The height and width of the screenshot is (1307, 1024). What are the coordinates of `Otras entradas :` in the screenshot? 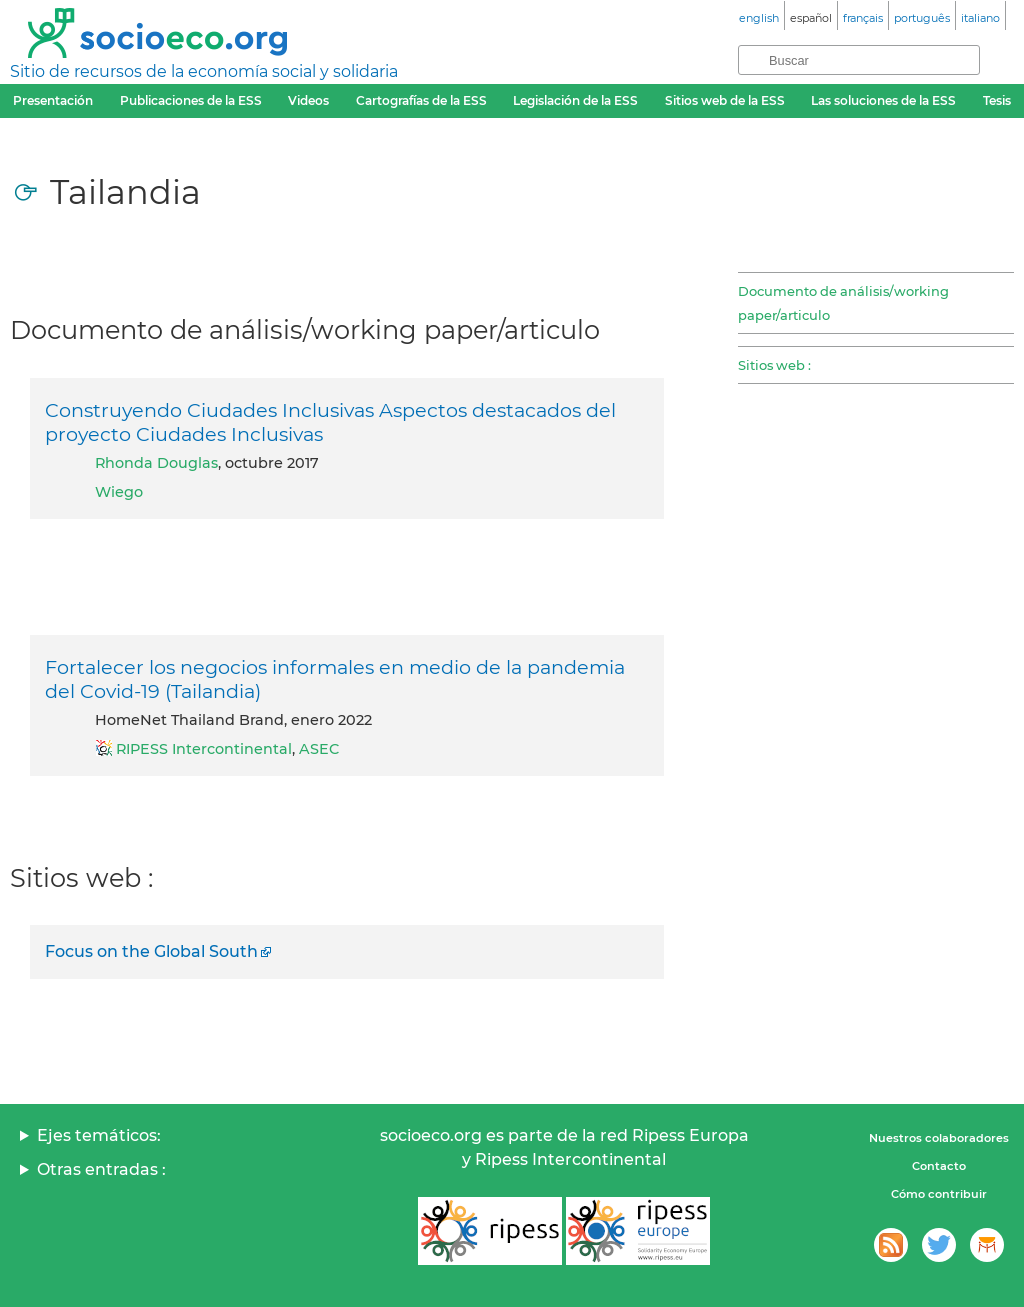 It's located at (101, 1169).